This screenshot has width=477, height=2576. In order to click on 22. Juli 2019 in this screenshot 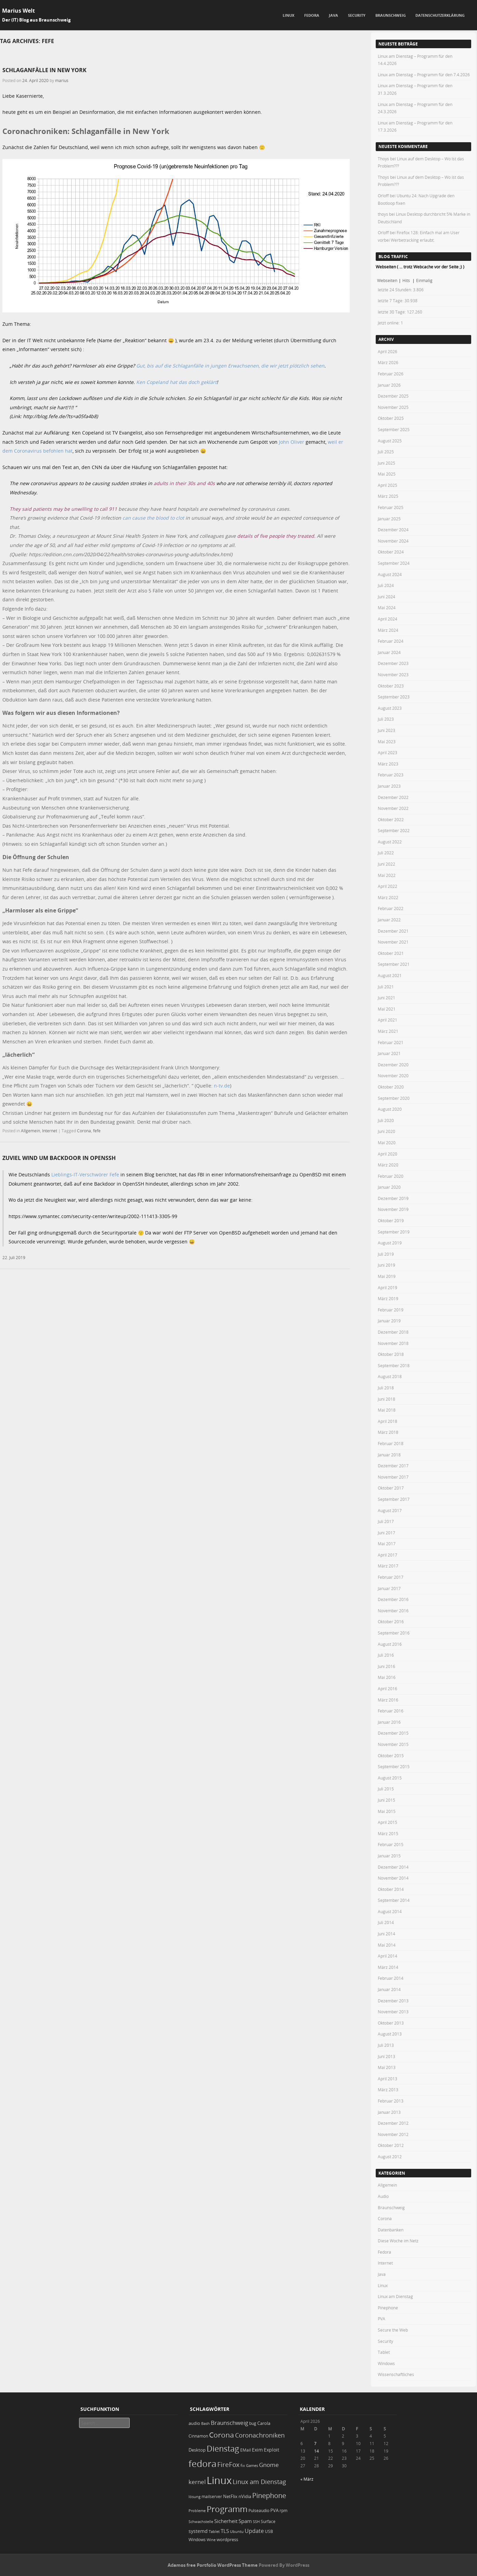, I will do `click(13, 1257)`.